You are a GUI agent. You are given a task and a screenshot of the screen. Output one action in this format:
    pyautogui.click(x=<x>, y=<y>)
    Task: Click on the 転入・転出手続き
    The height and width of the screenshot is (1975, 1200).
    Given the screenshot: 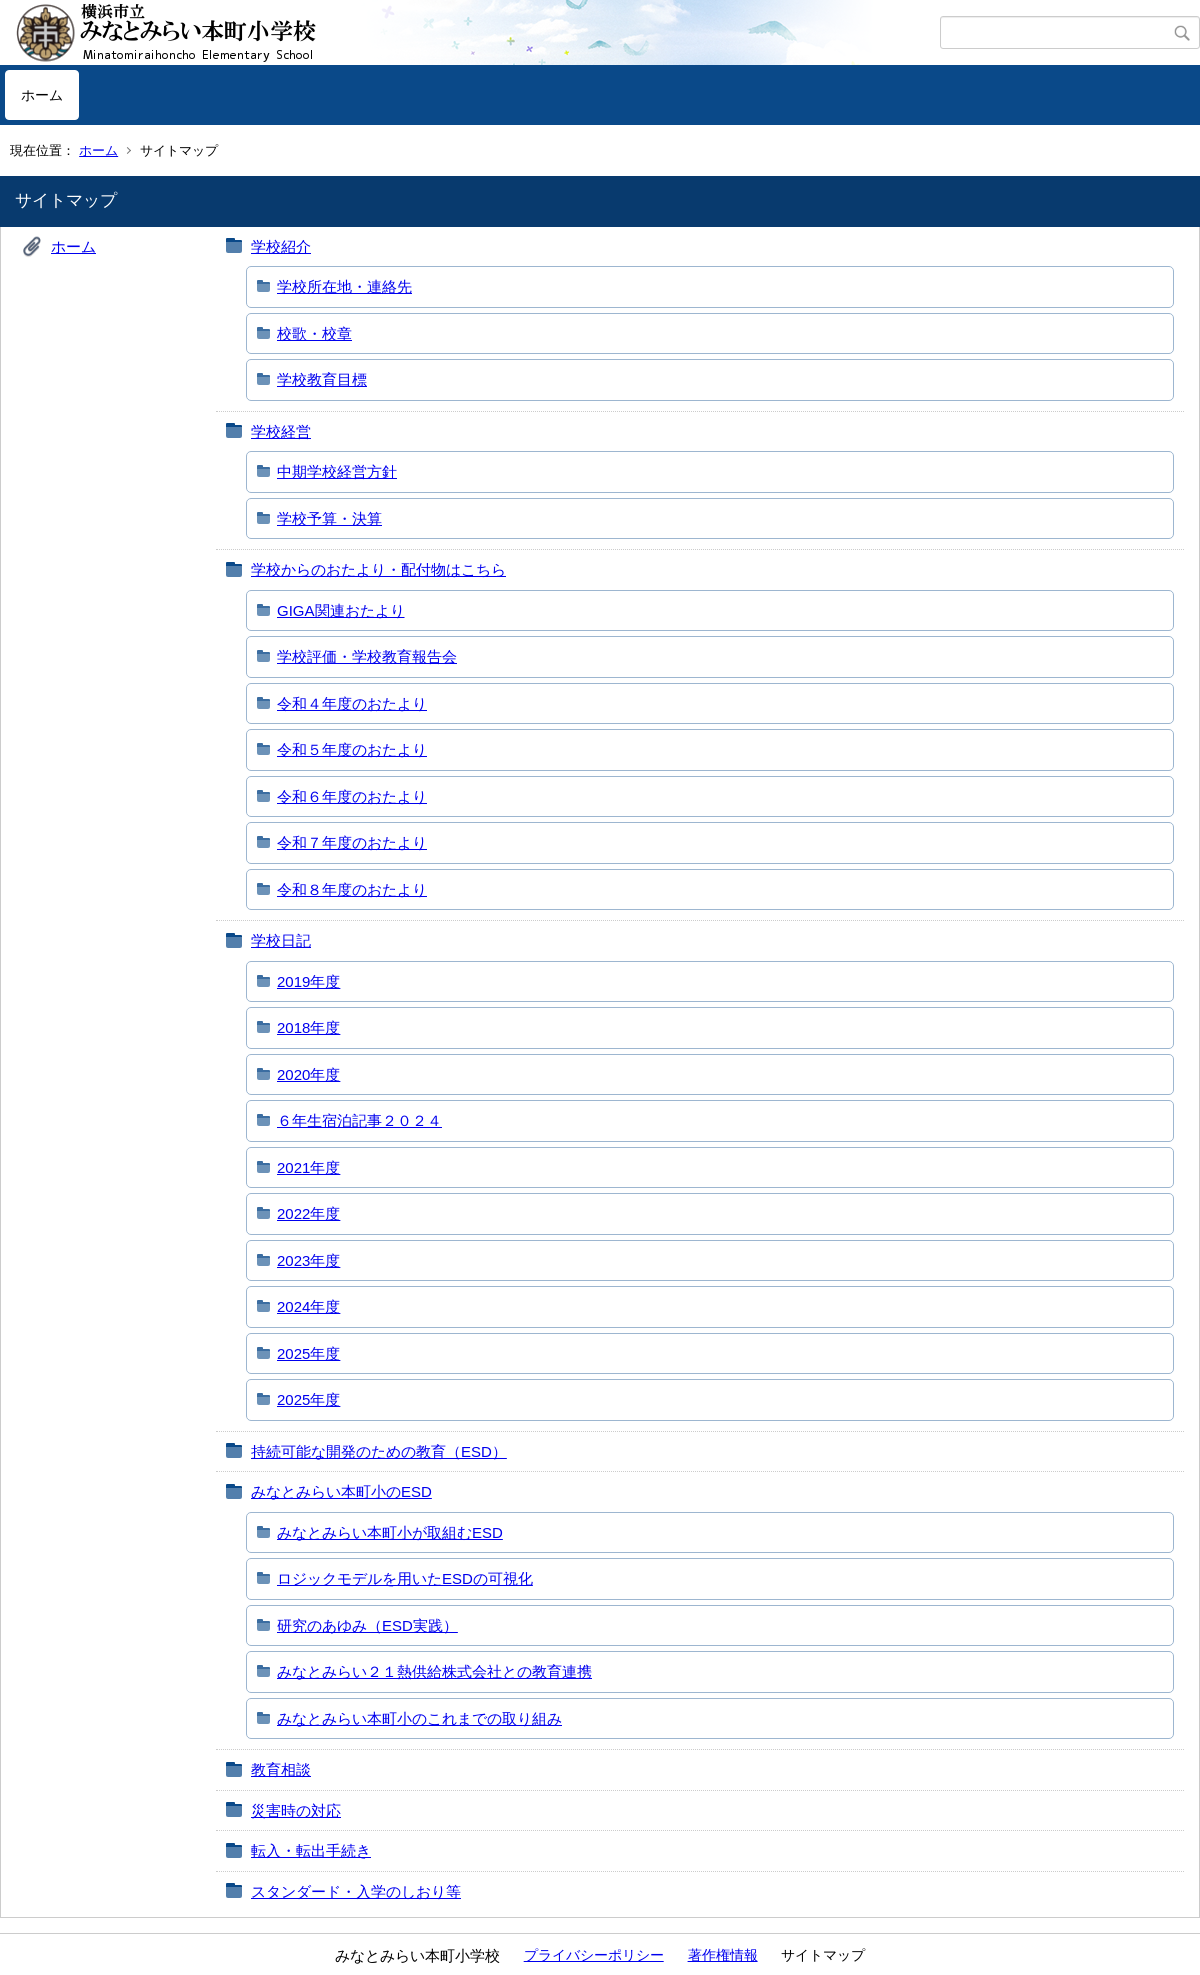 What is the action you would take?
    pyautogui.click(x=311, y=1850)
    